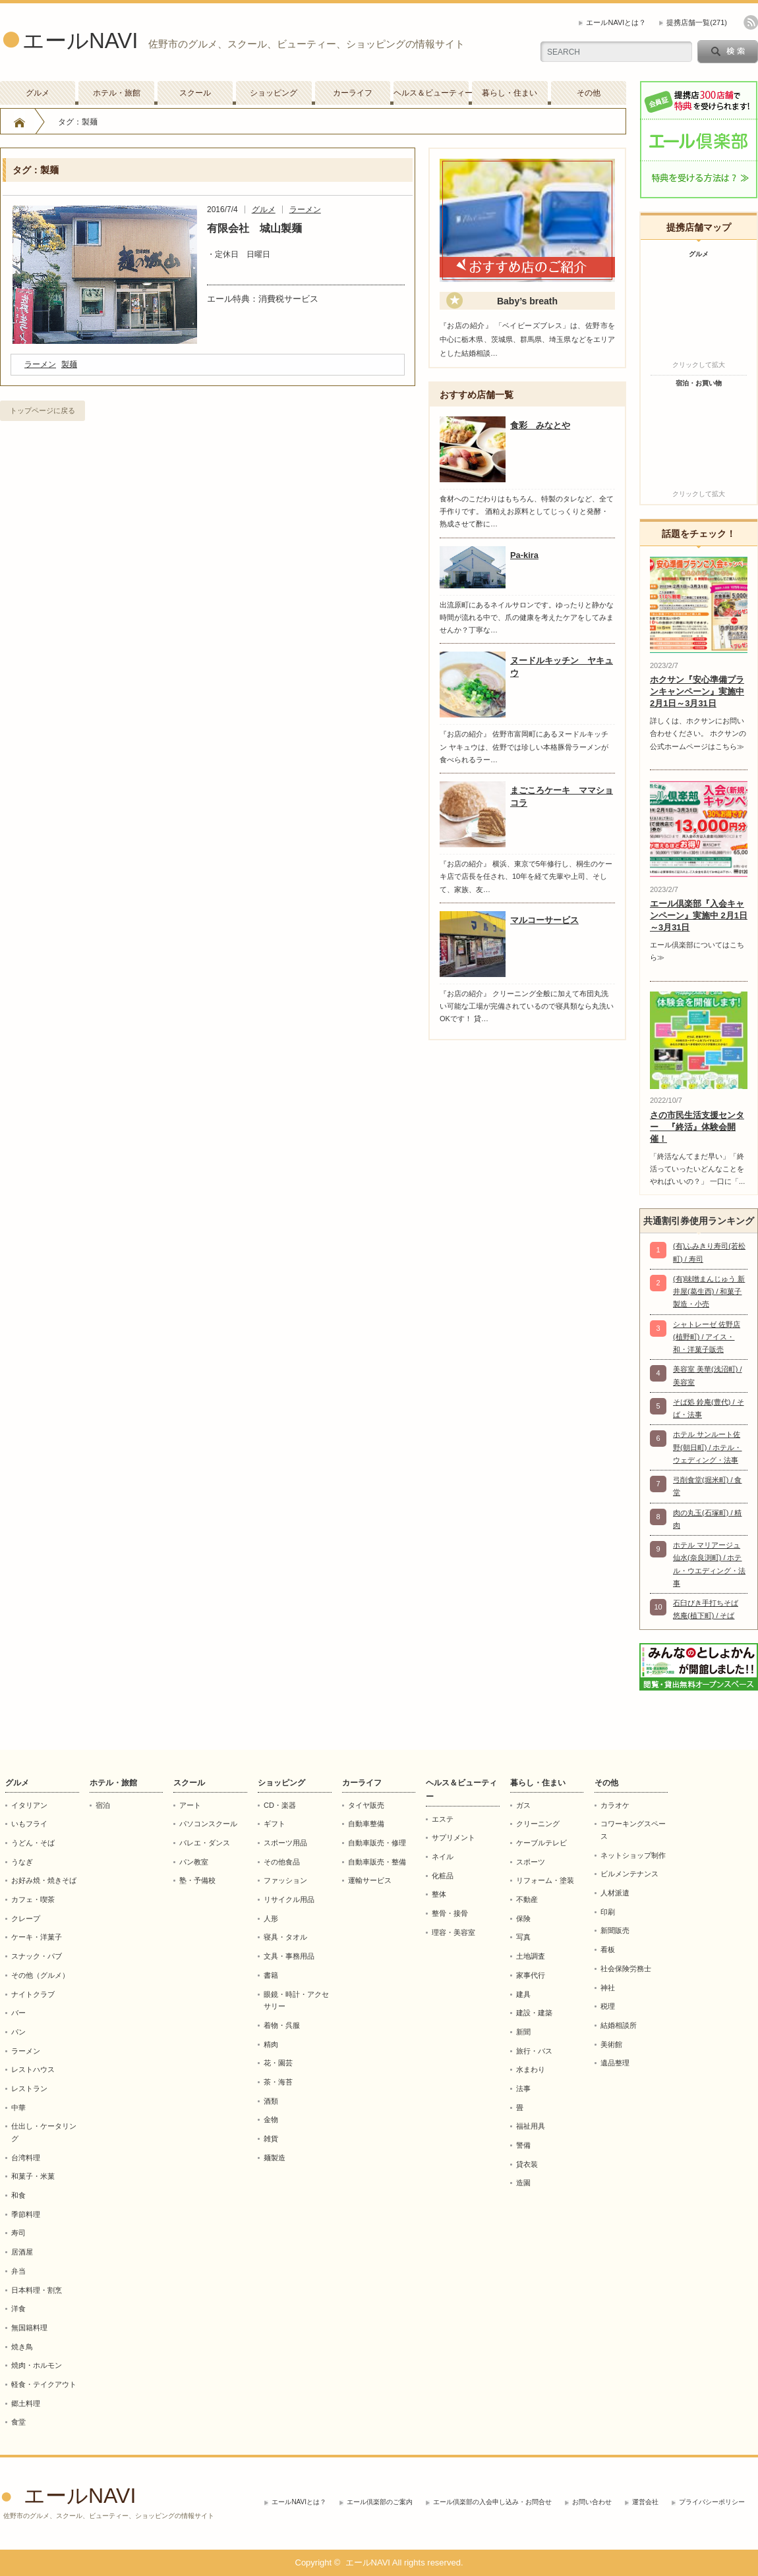  Describe the element at coordinates (561, 667) in the screenshot. I see `ヌードルキッチン ヤキュウ` at that location.